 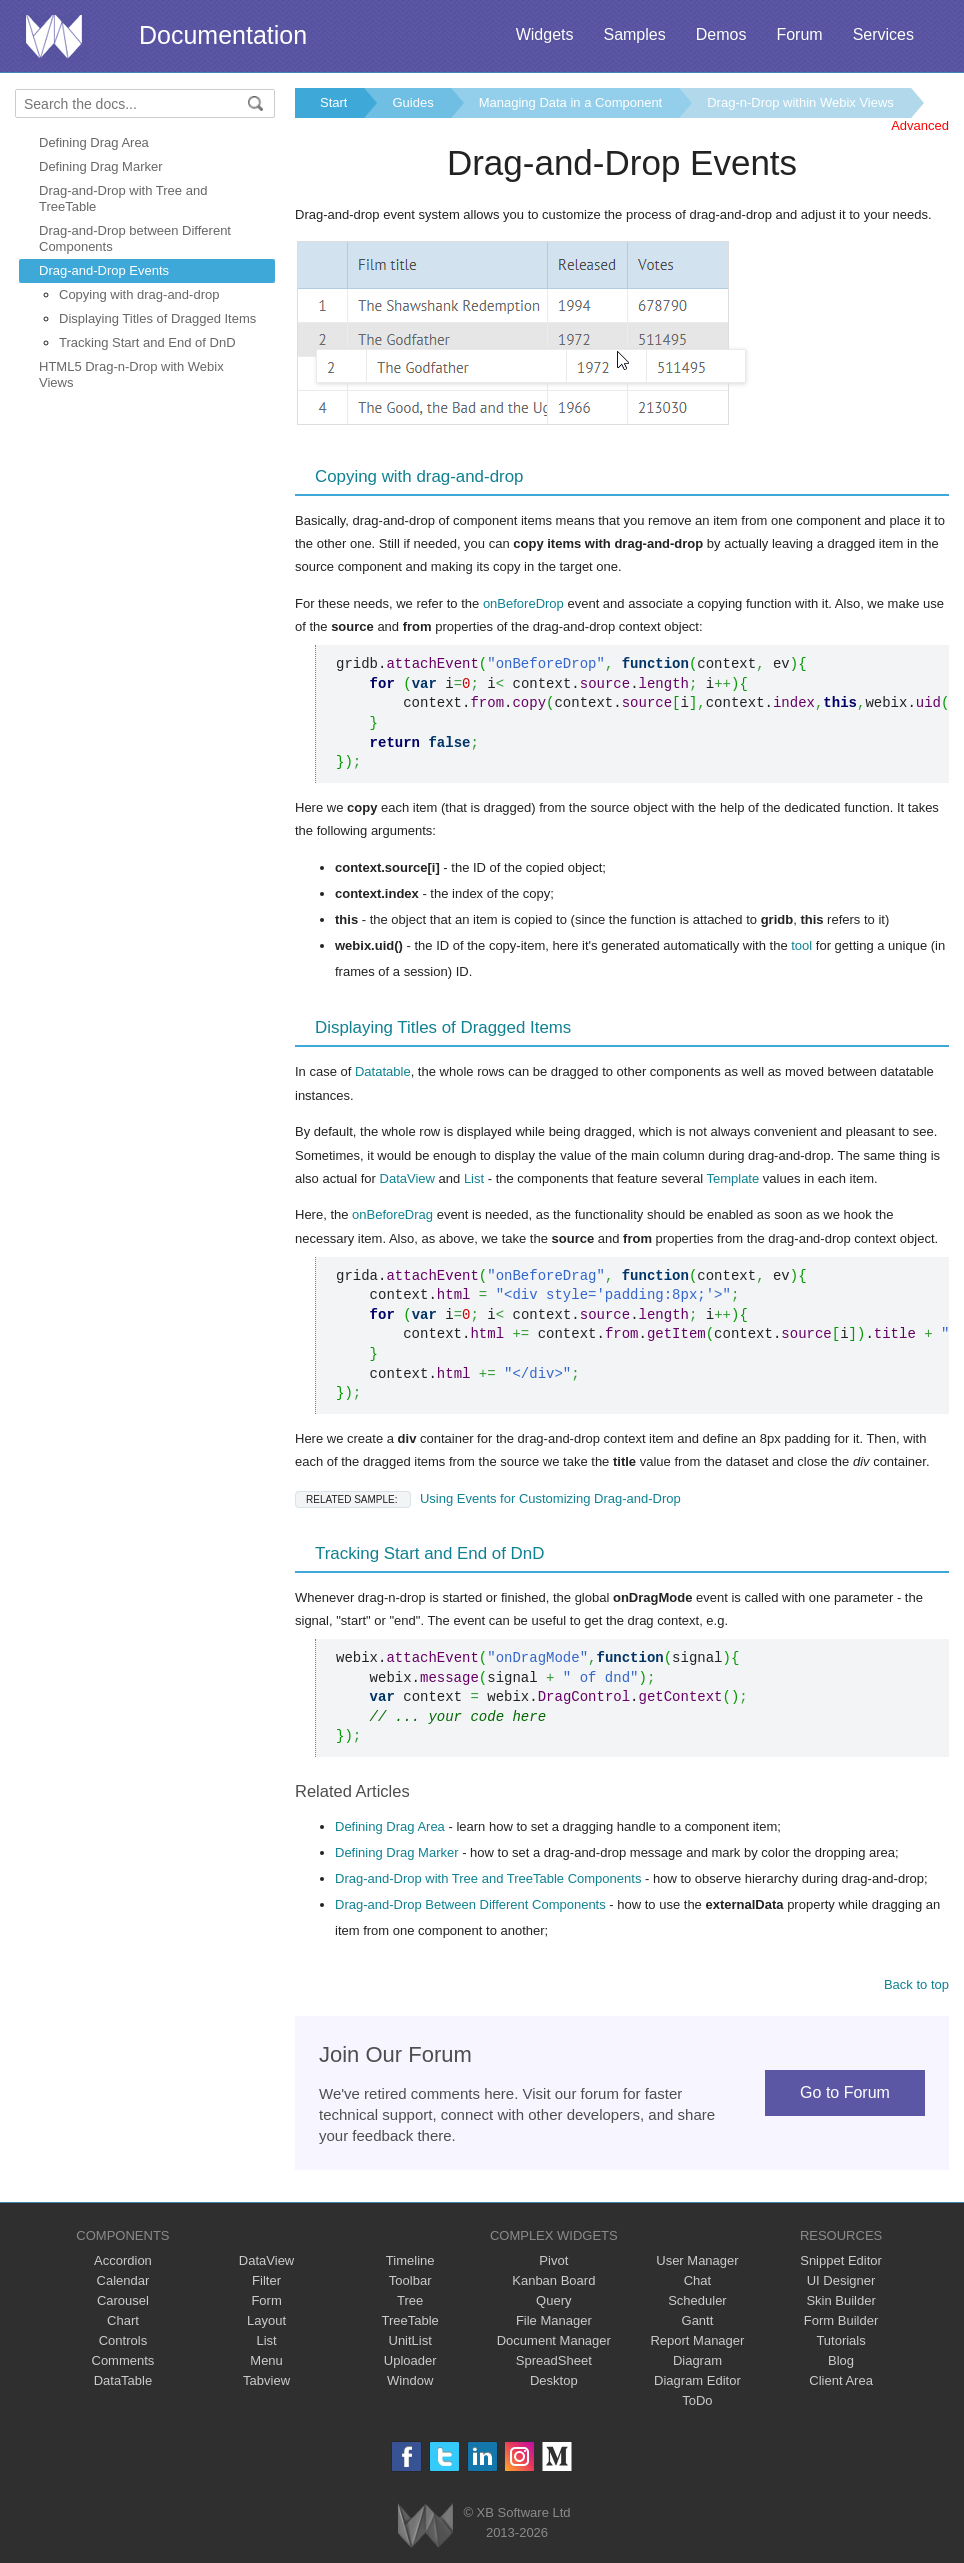 I want to click on Start, so click(x=333, y=102).